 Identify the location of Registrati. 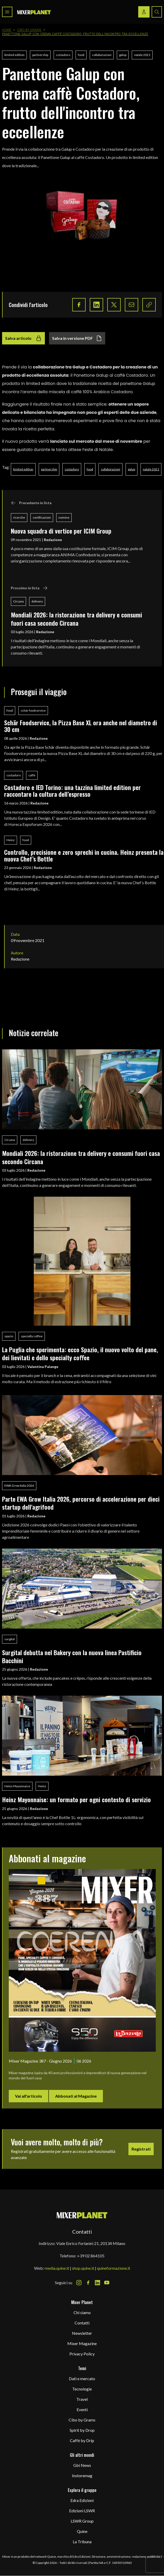
(141, 2148).